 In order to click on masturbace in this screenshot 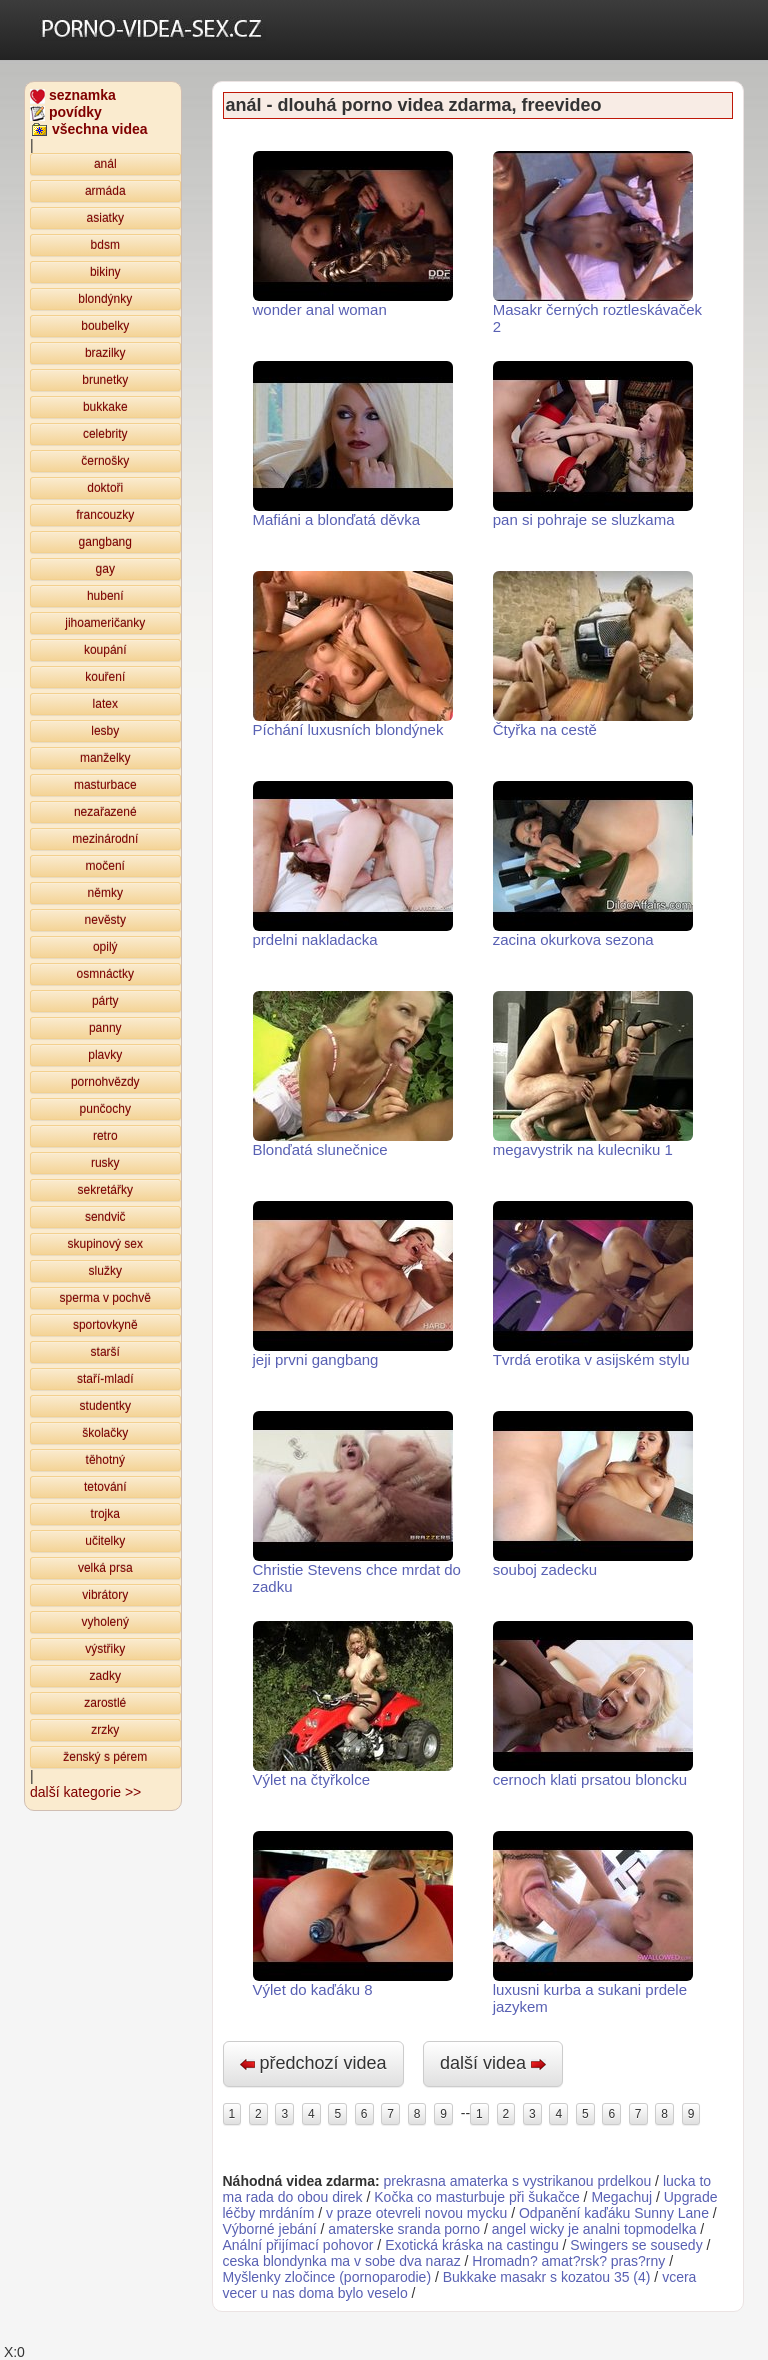, I will do `click(105, 785)`.